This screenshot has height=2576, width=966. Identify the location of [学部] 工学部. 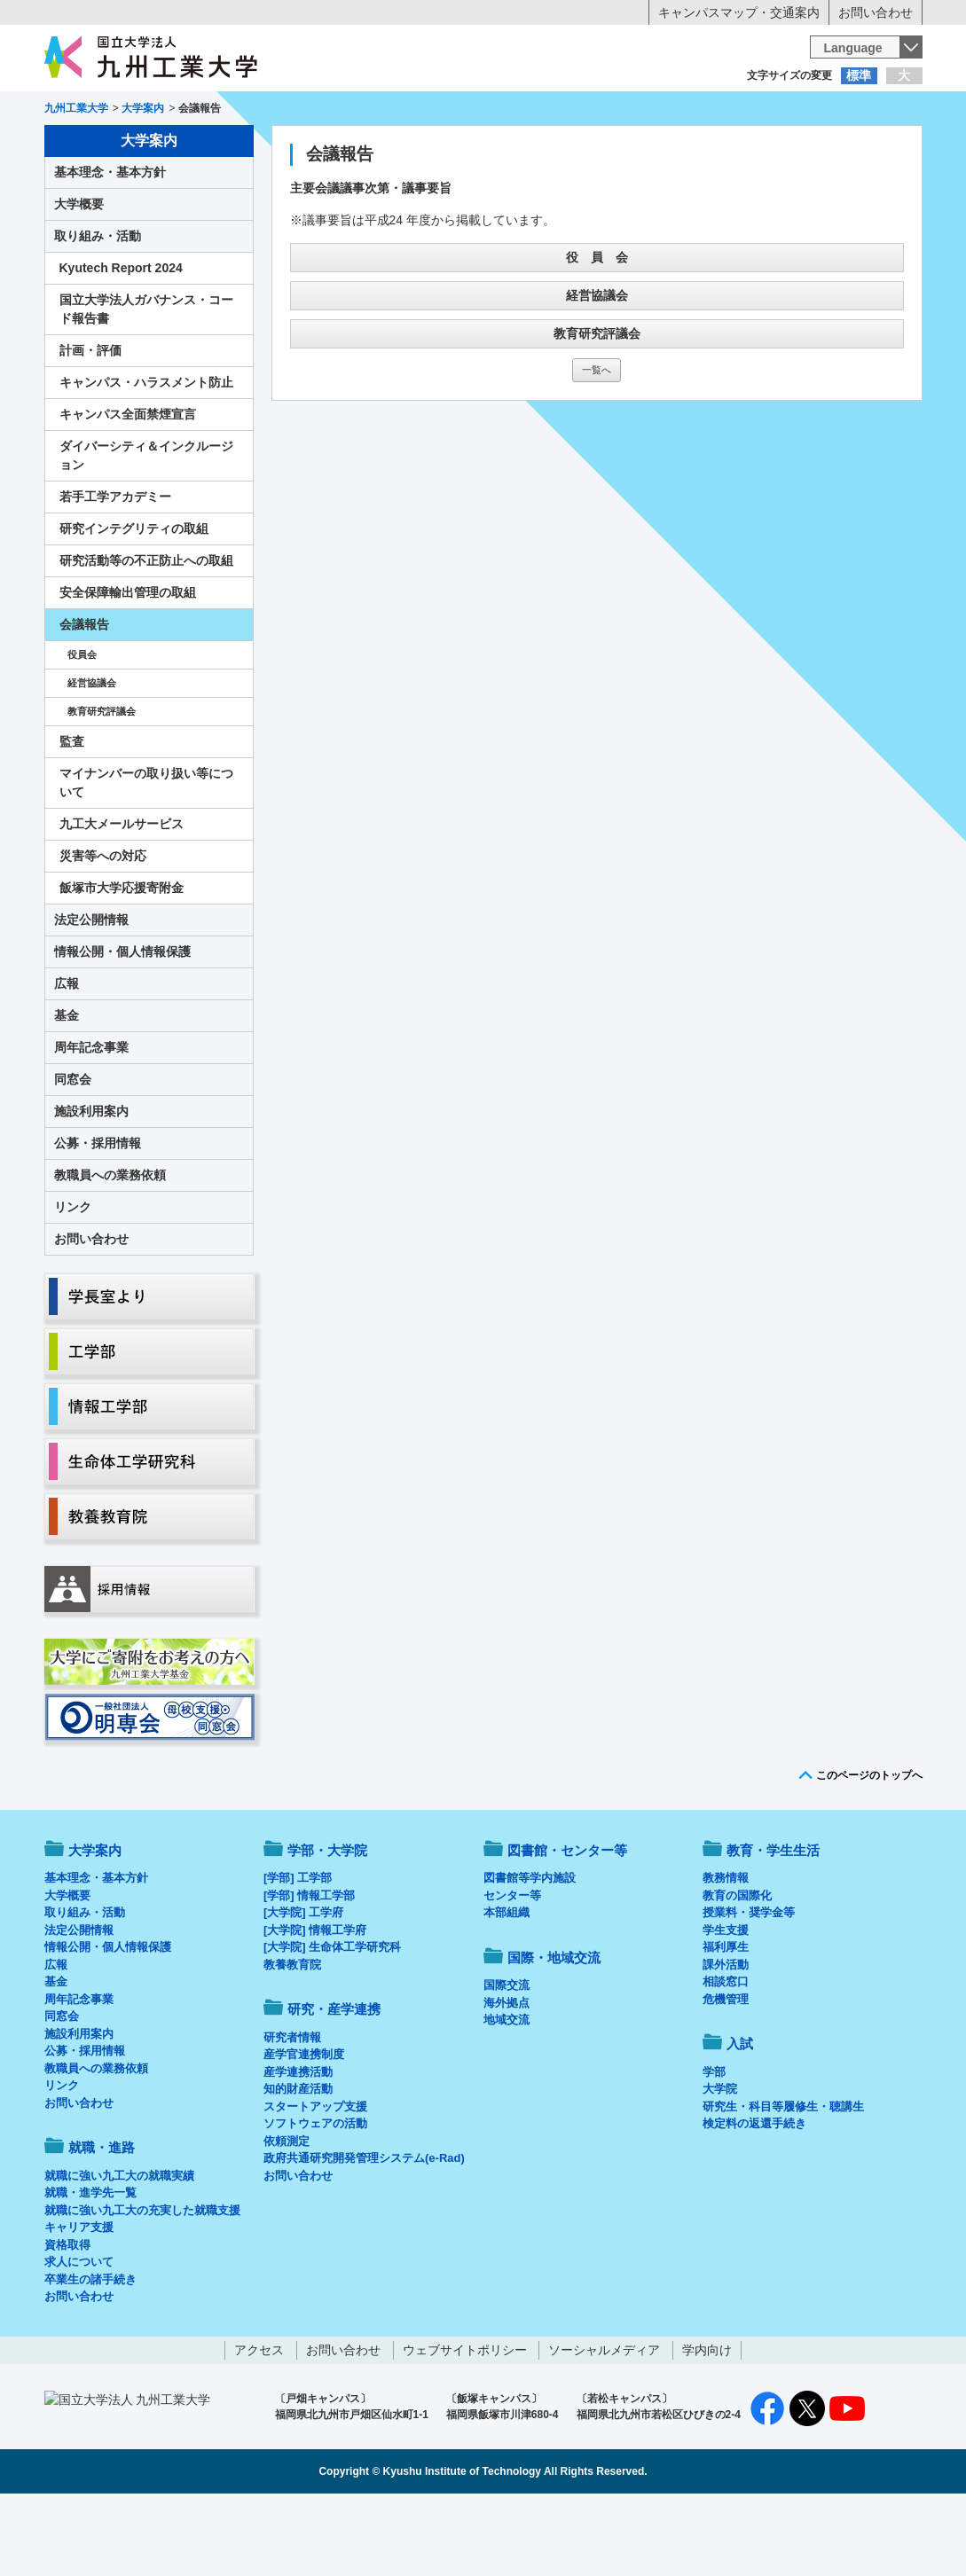
(297, 1951).